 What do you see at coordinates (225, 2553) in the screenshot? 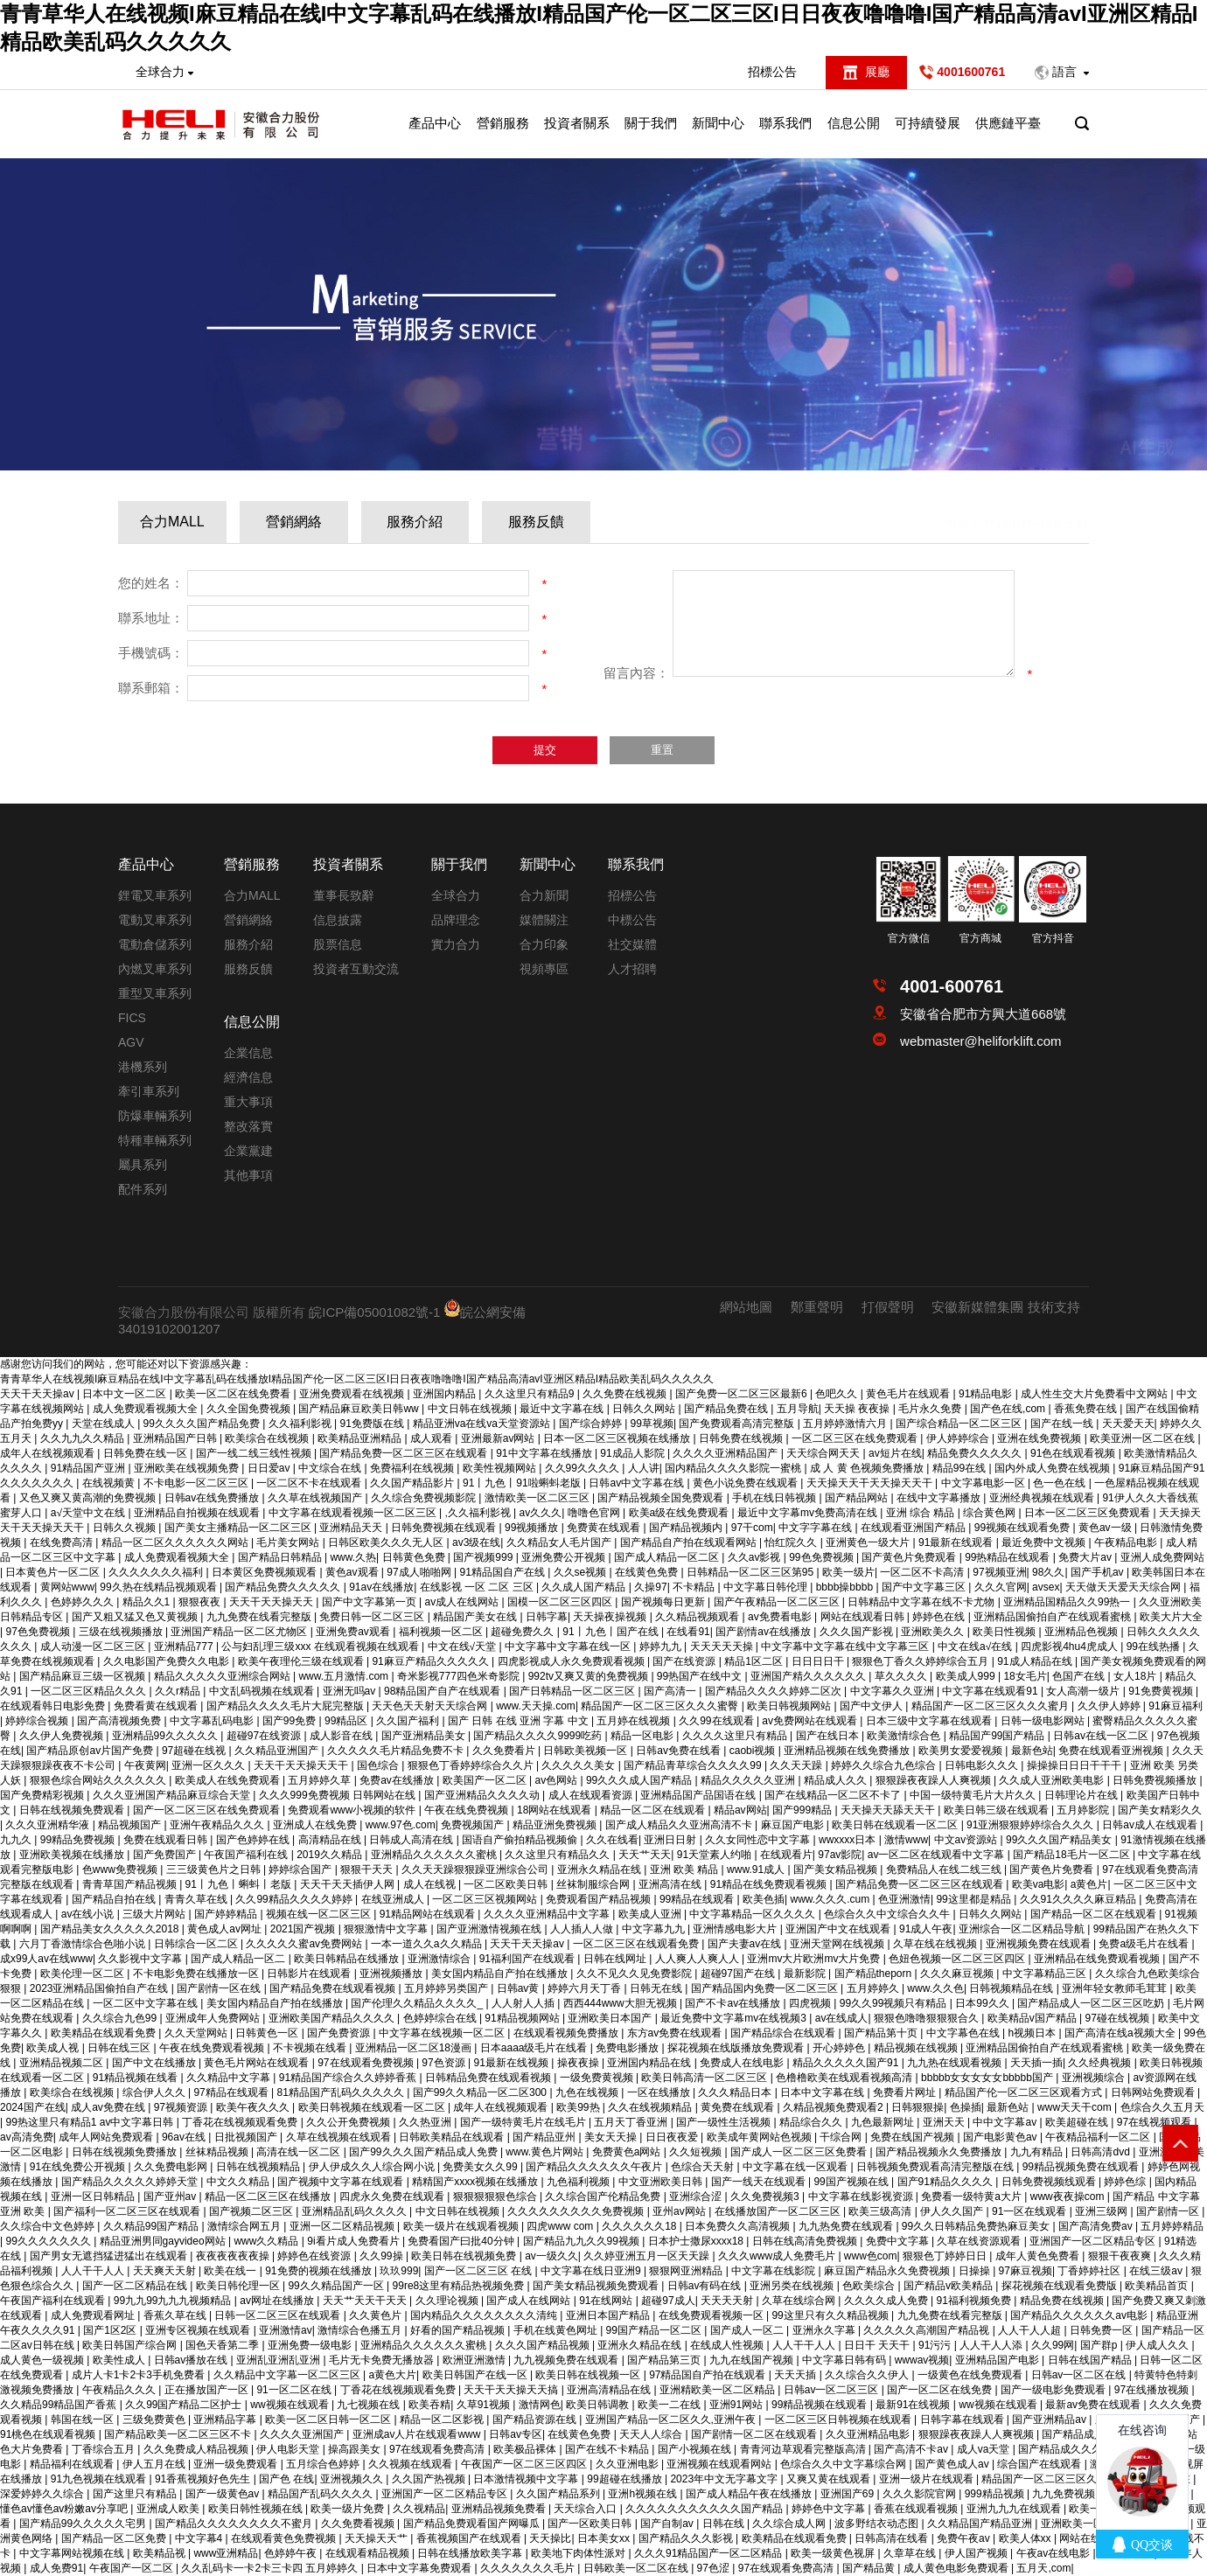
I see `www亚洲精品` at bounding box center [225, 2553].